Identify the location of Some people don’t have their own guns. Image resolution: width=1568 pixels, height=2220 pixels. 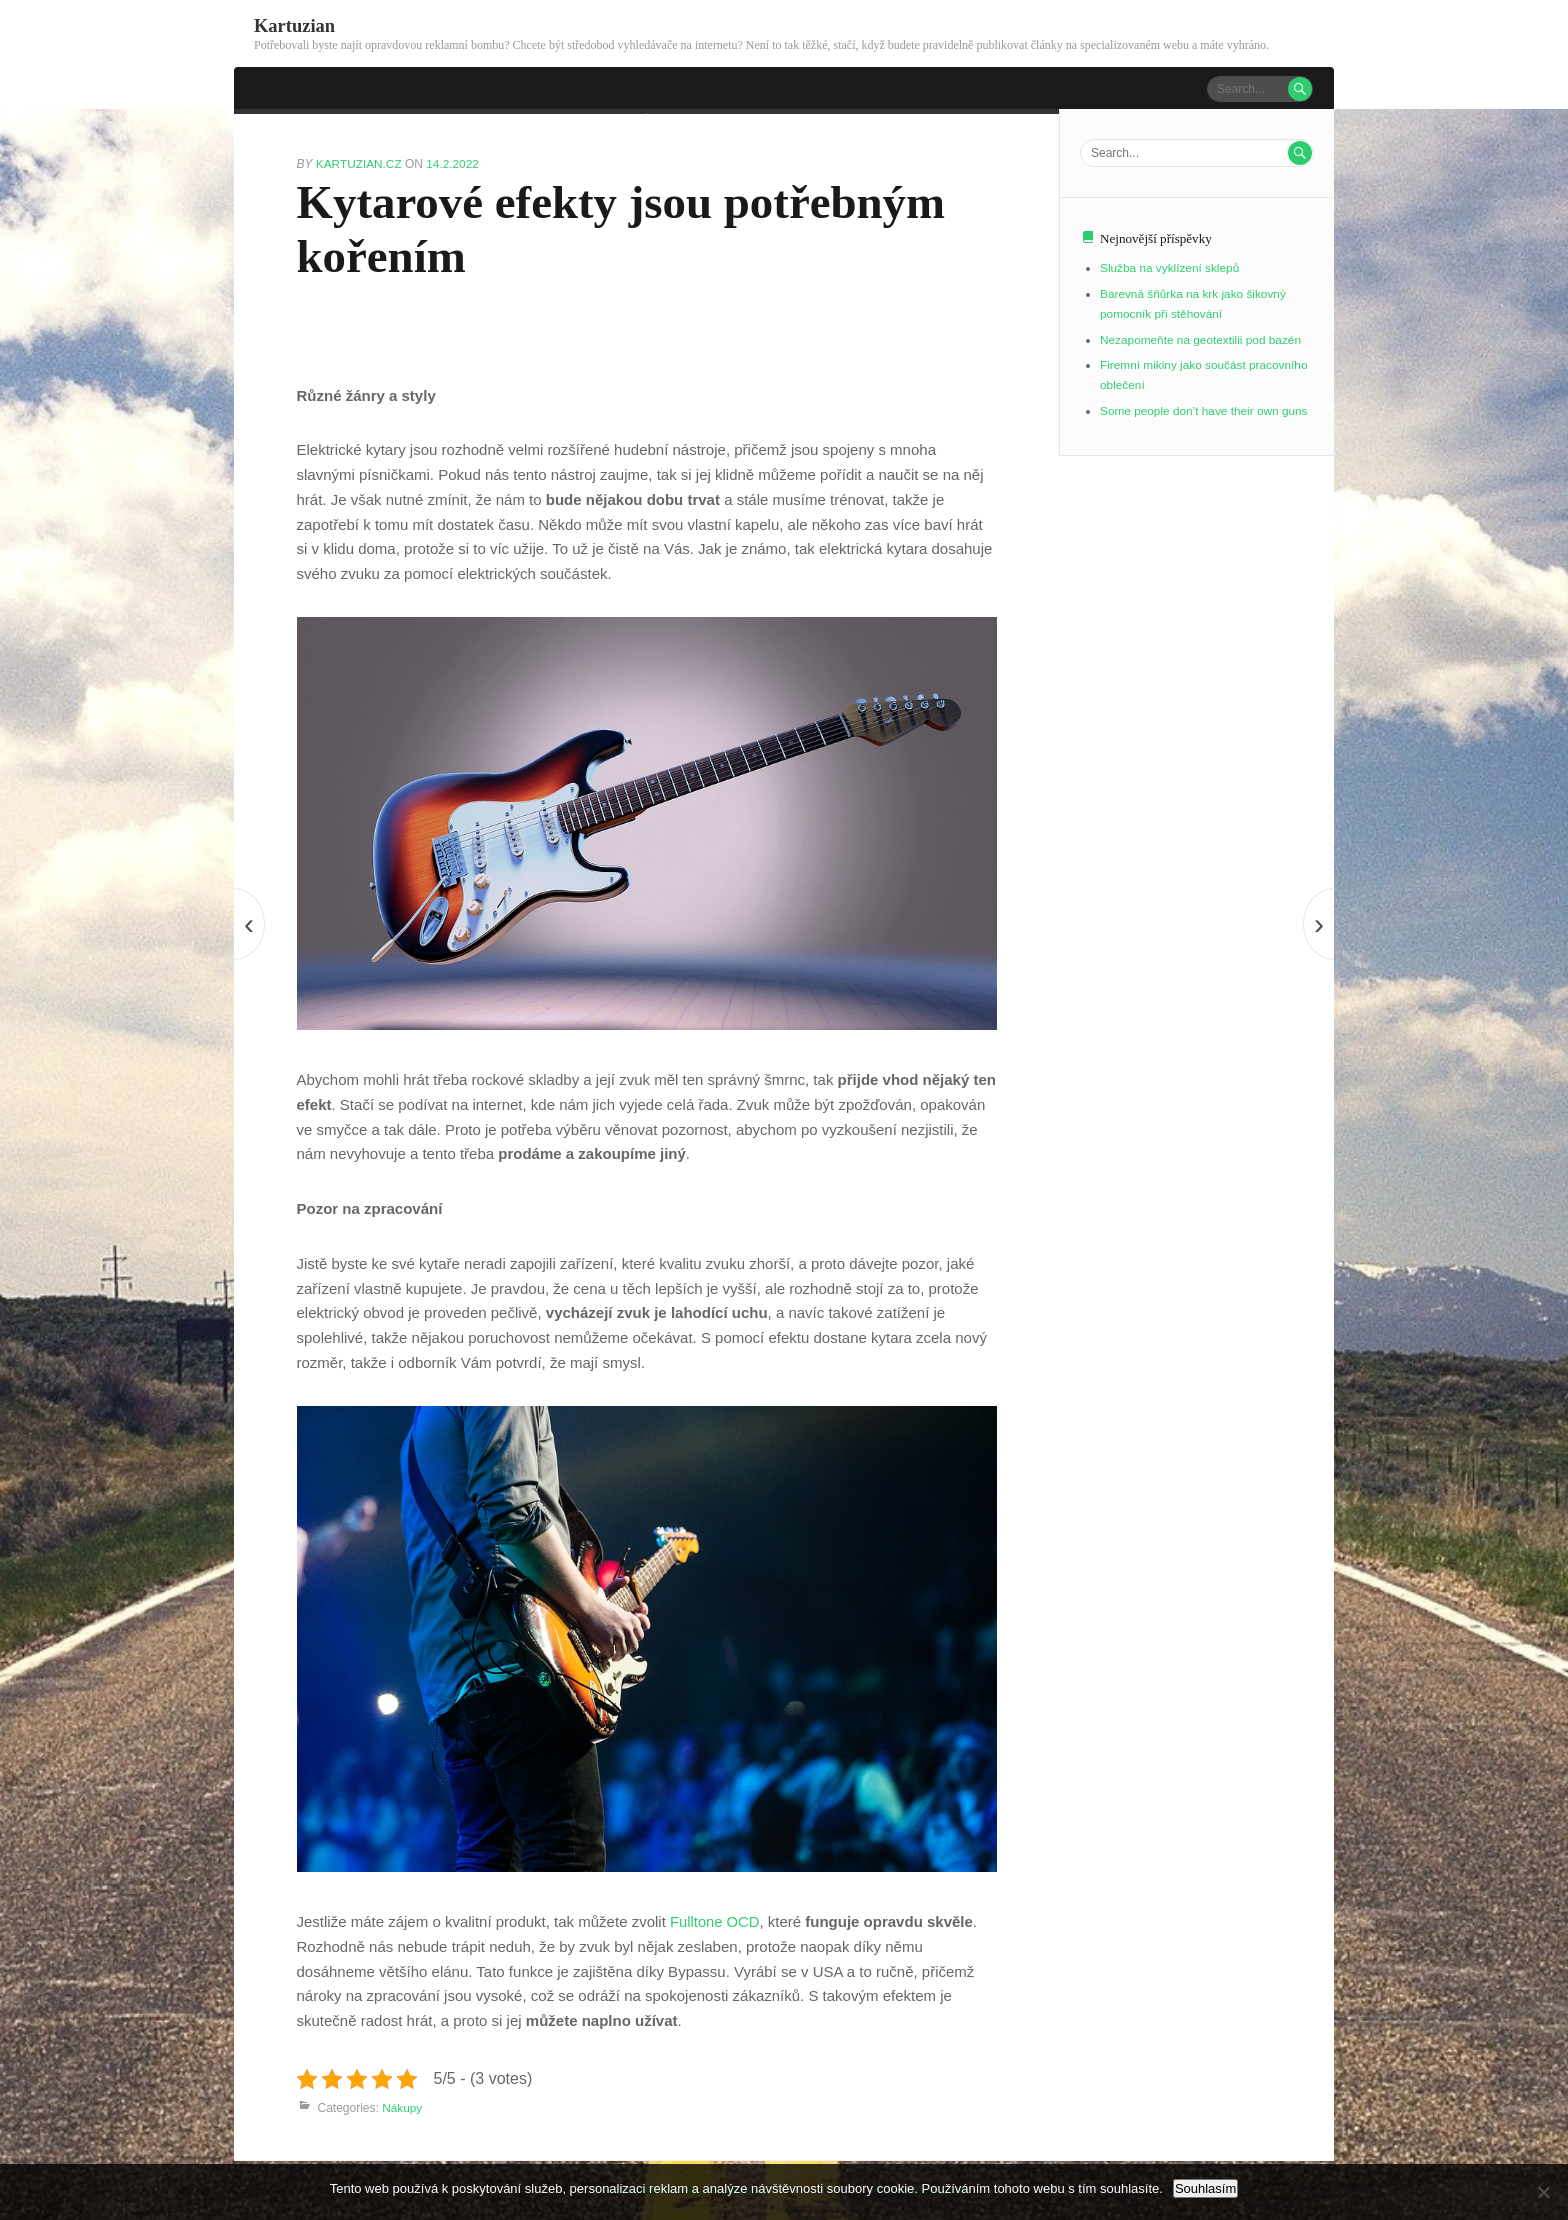
(1205, 410).